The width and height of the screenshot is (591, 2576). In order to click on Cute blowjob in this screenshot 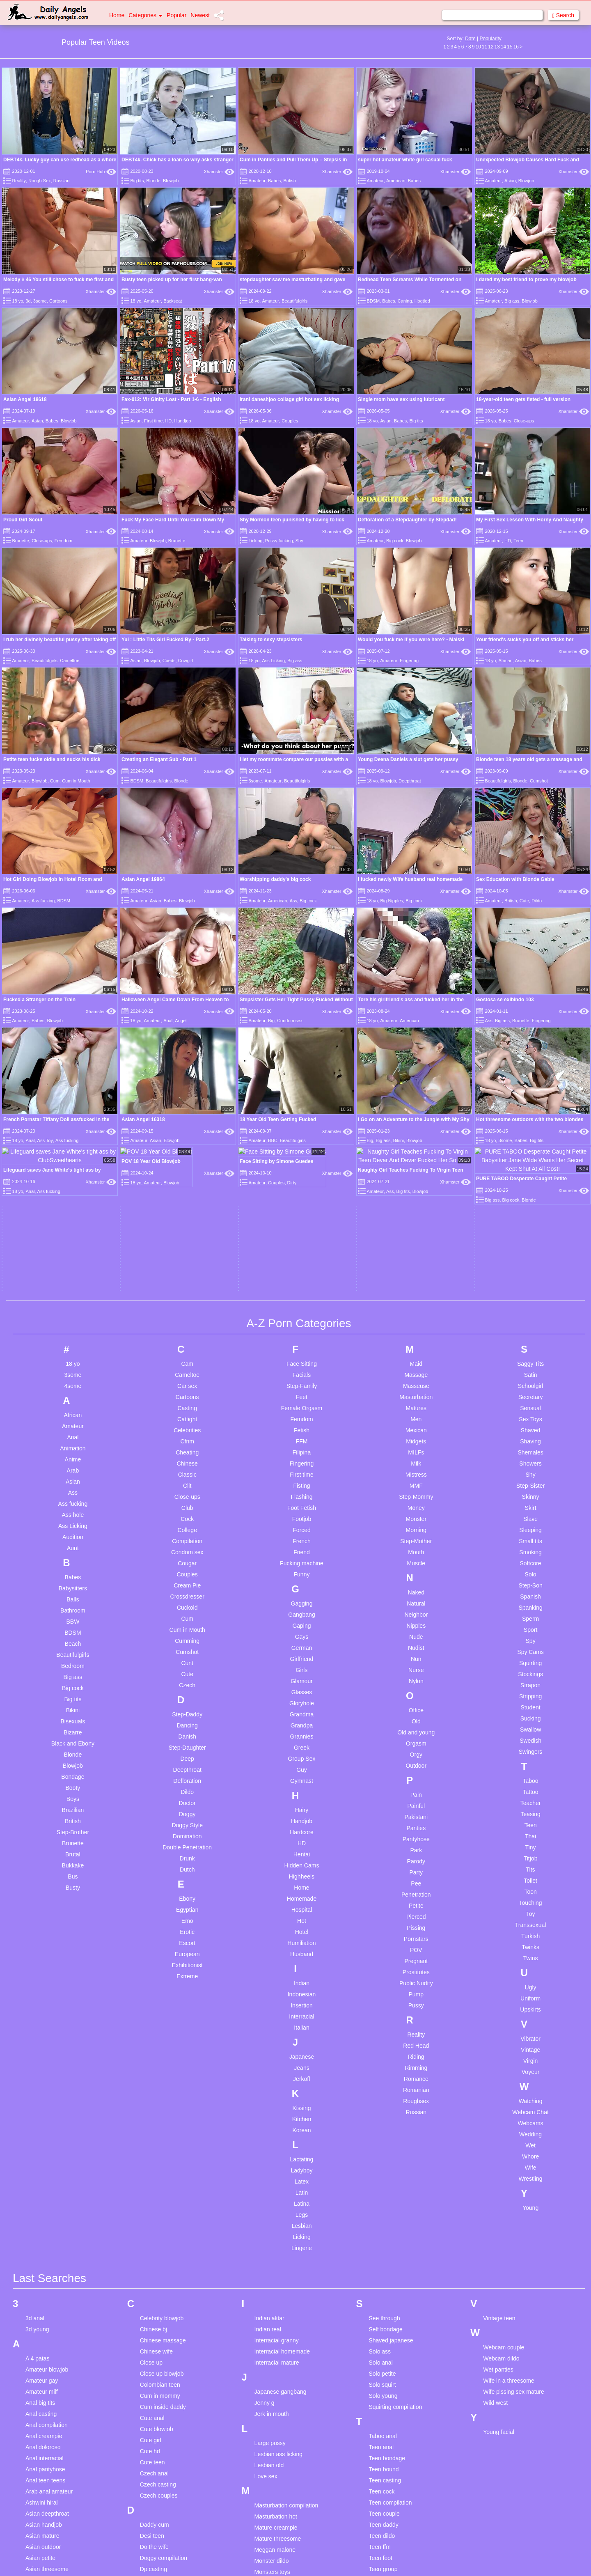, I will do `click(156, 2082)`.